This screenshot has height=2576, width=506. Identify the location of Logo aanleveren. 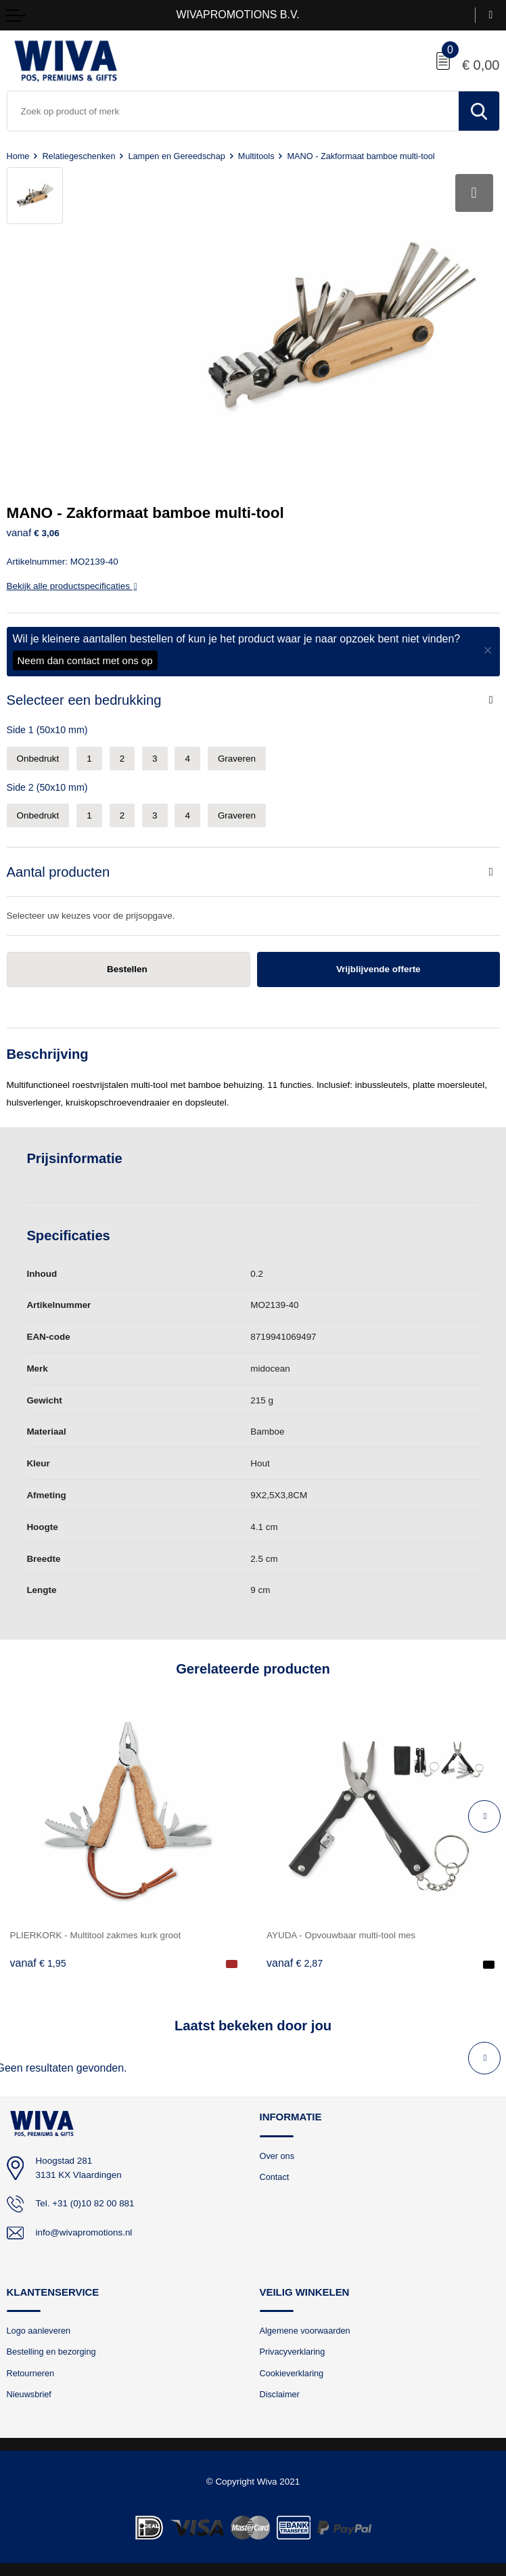
(39, 2331).